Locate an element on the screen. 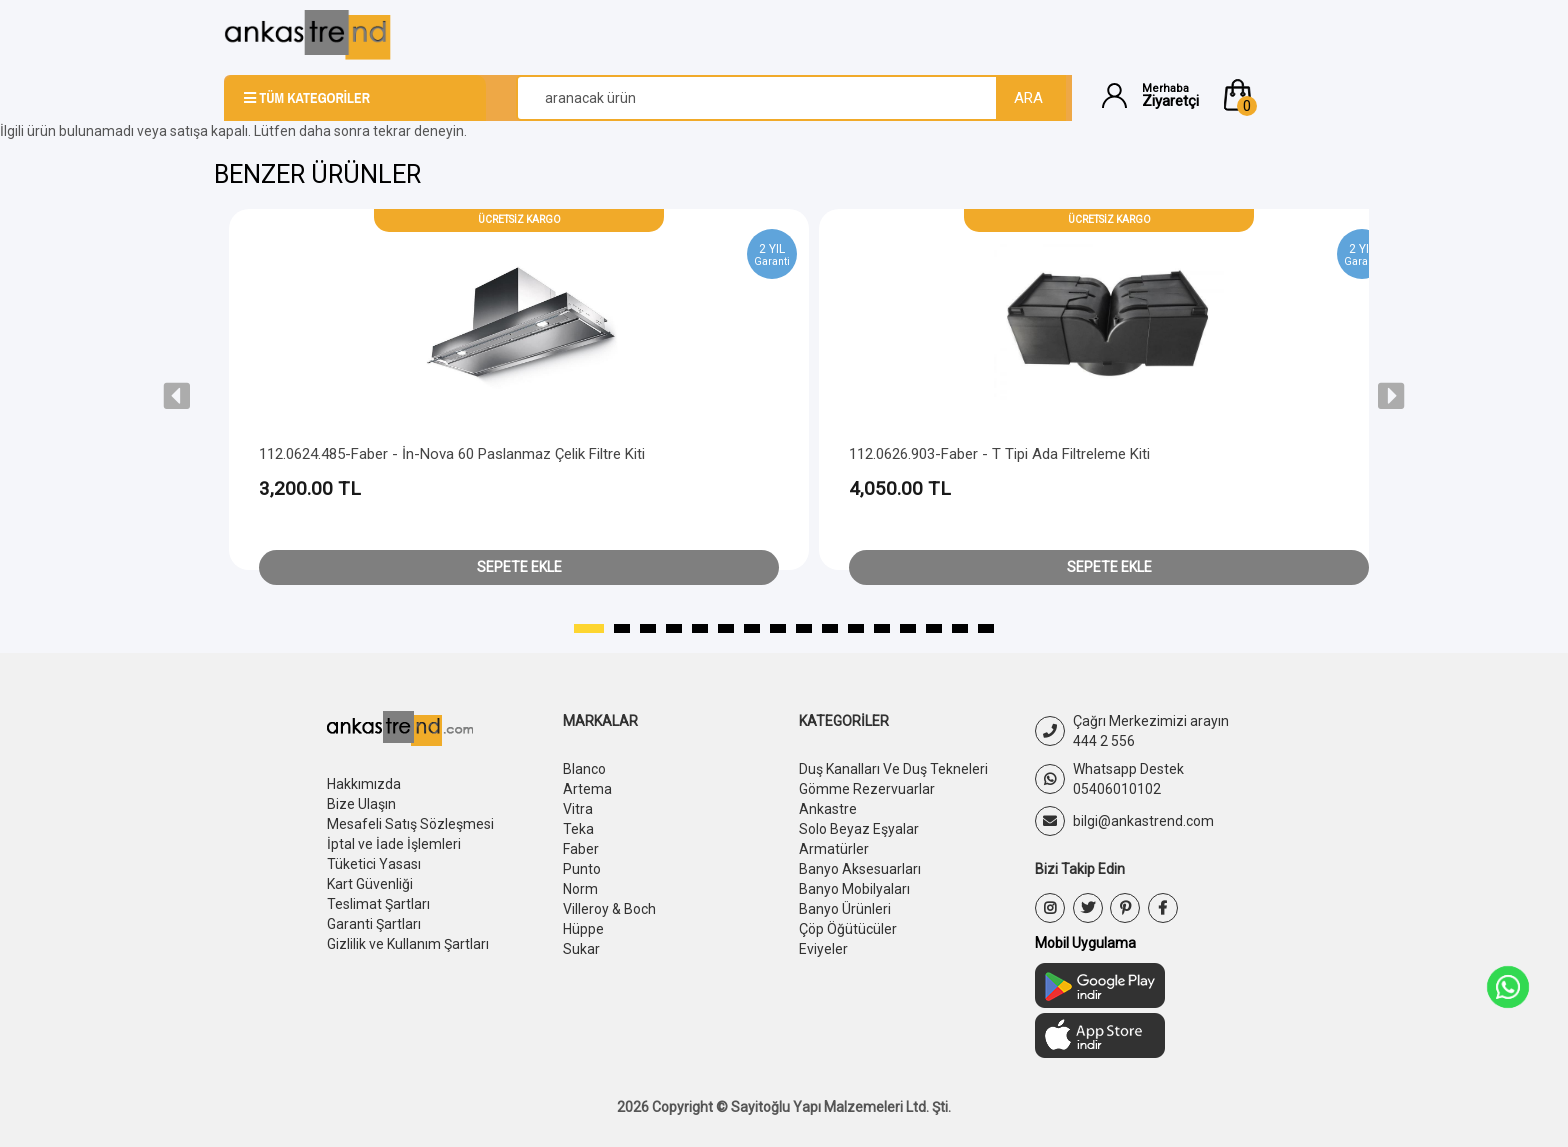 The height and width of the screenshot is (1147, 1568). Ankastre is located at coordinates (828, 809).